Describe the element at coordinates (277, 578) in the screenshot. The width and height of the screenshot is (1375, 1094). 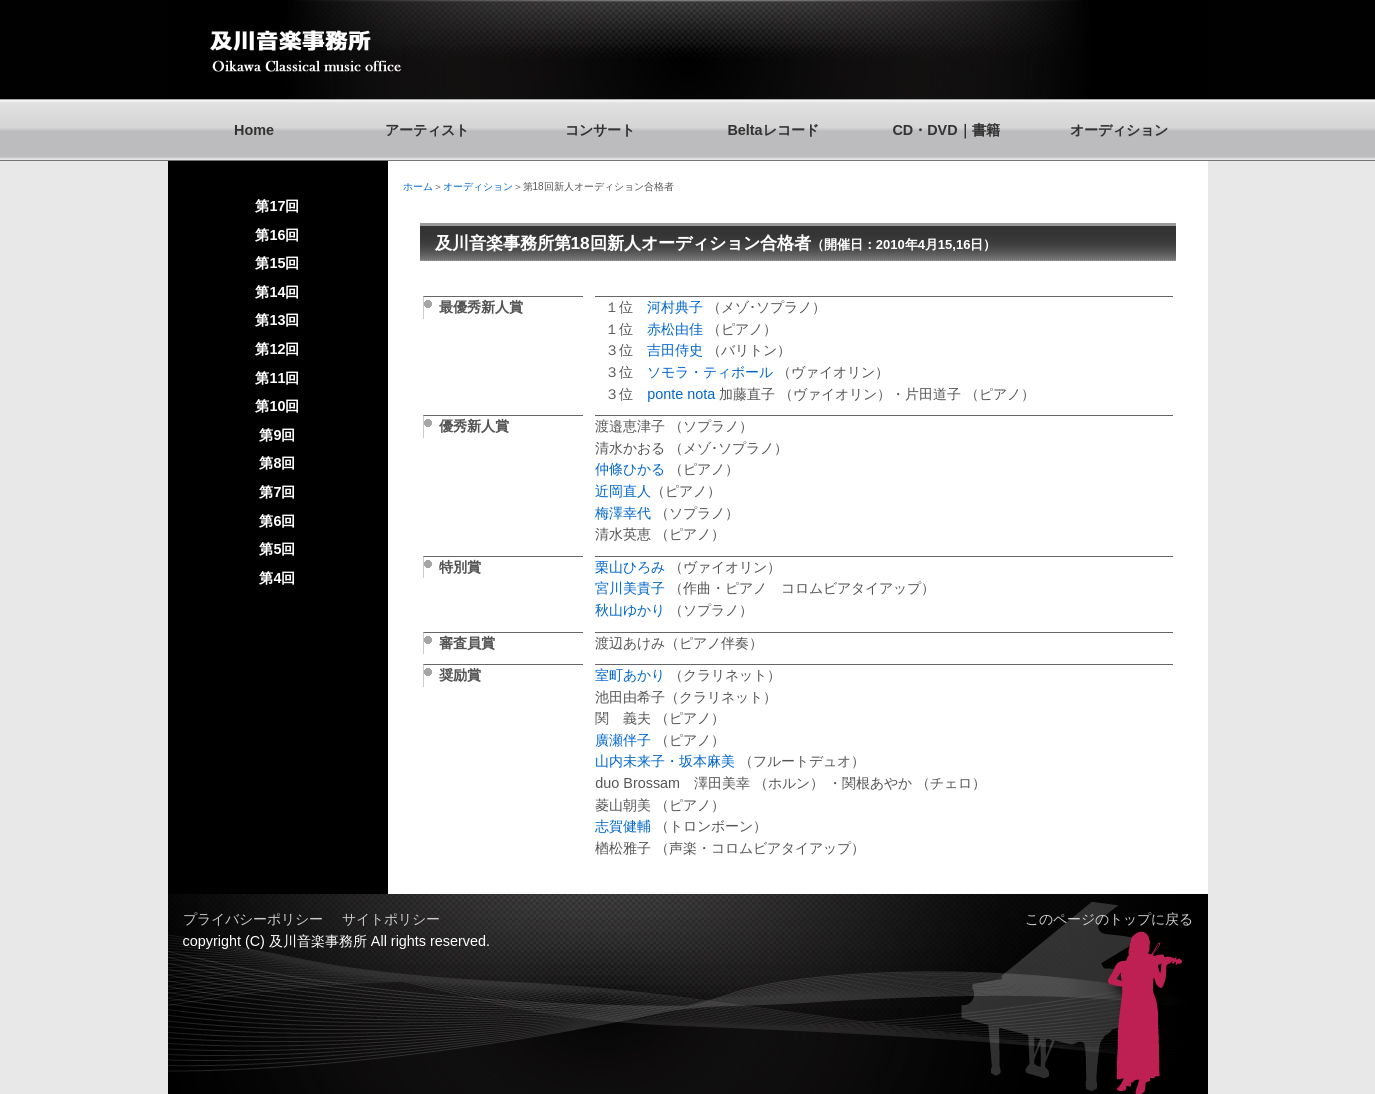
I see `第4回` at that location.